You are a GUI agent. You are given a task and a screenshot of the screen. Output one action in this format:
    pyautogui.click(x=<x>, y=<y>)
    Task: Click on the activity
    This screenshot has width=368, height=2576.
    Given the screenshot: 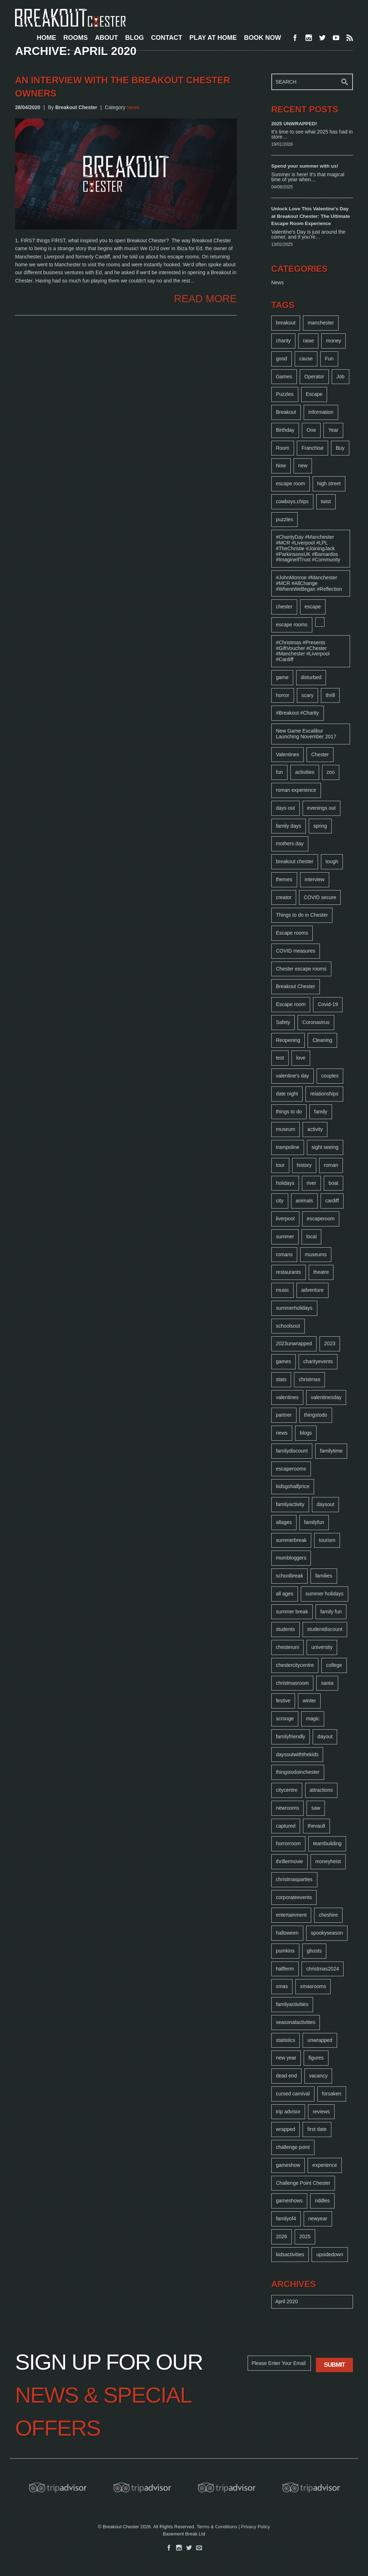 What is the action you would take?
    pyautogui.click(x=315, y=1129)
    